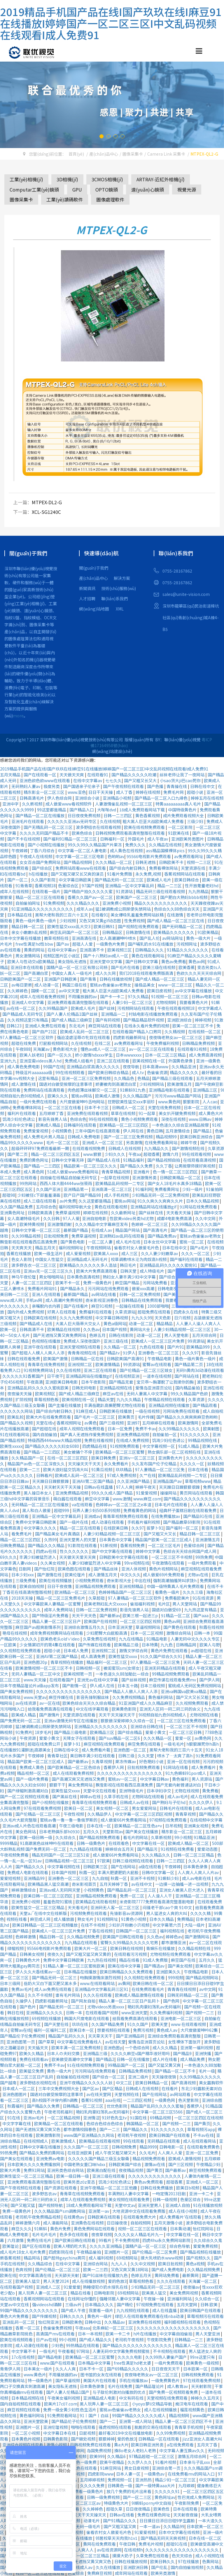 Image resolution: width=224 pixels, height=2576 pixels. What do you see at coordinates (106, 1399) in the screenshot?
I see `精品天堂` at bounding box center [106, 1399].